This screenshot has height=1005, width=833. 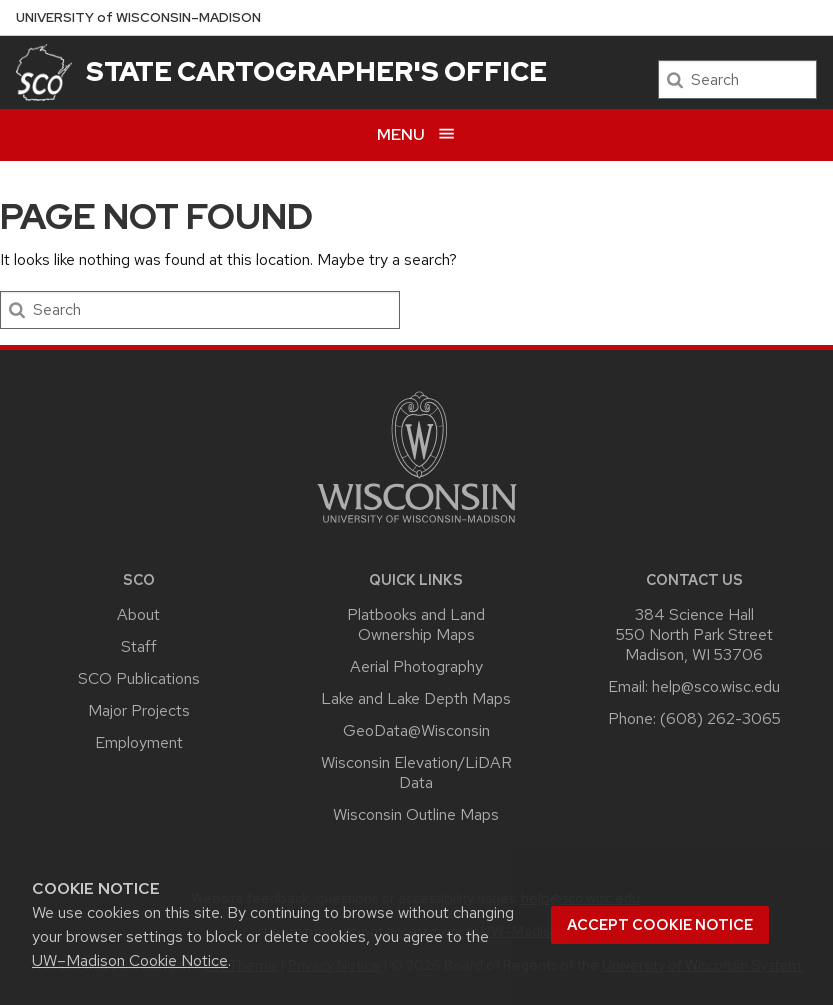 I want to click on GeoData@Wisconsin, so click(x=416, y=730).